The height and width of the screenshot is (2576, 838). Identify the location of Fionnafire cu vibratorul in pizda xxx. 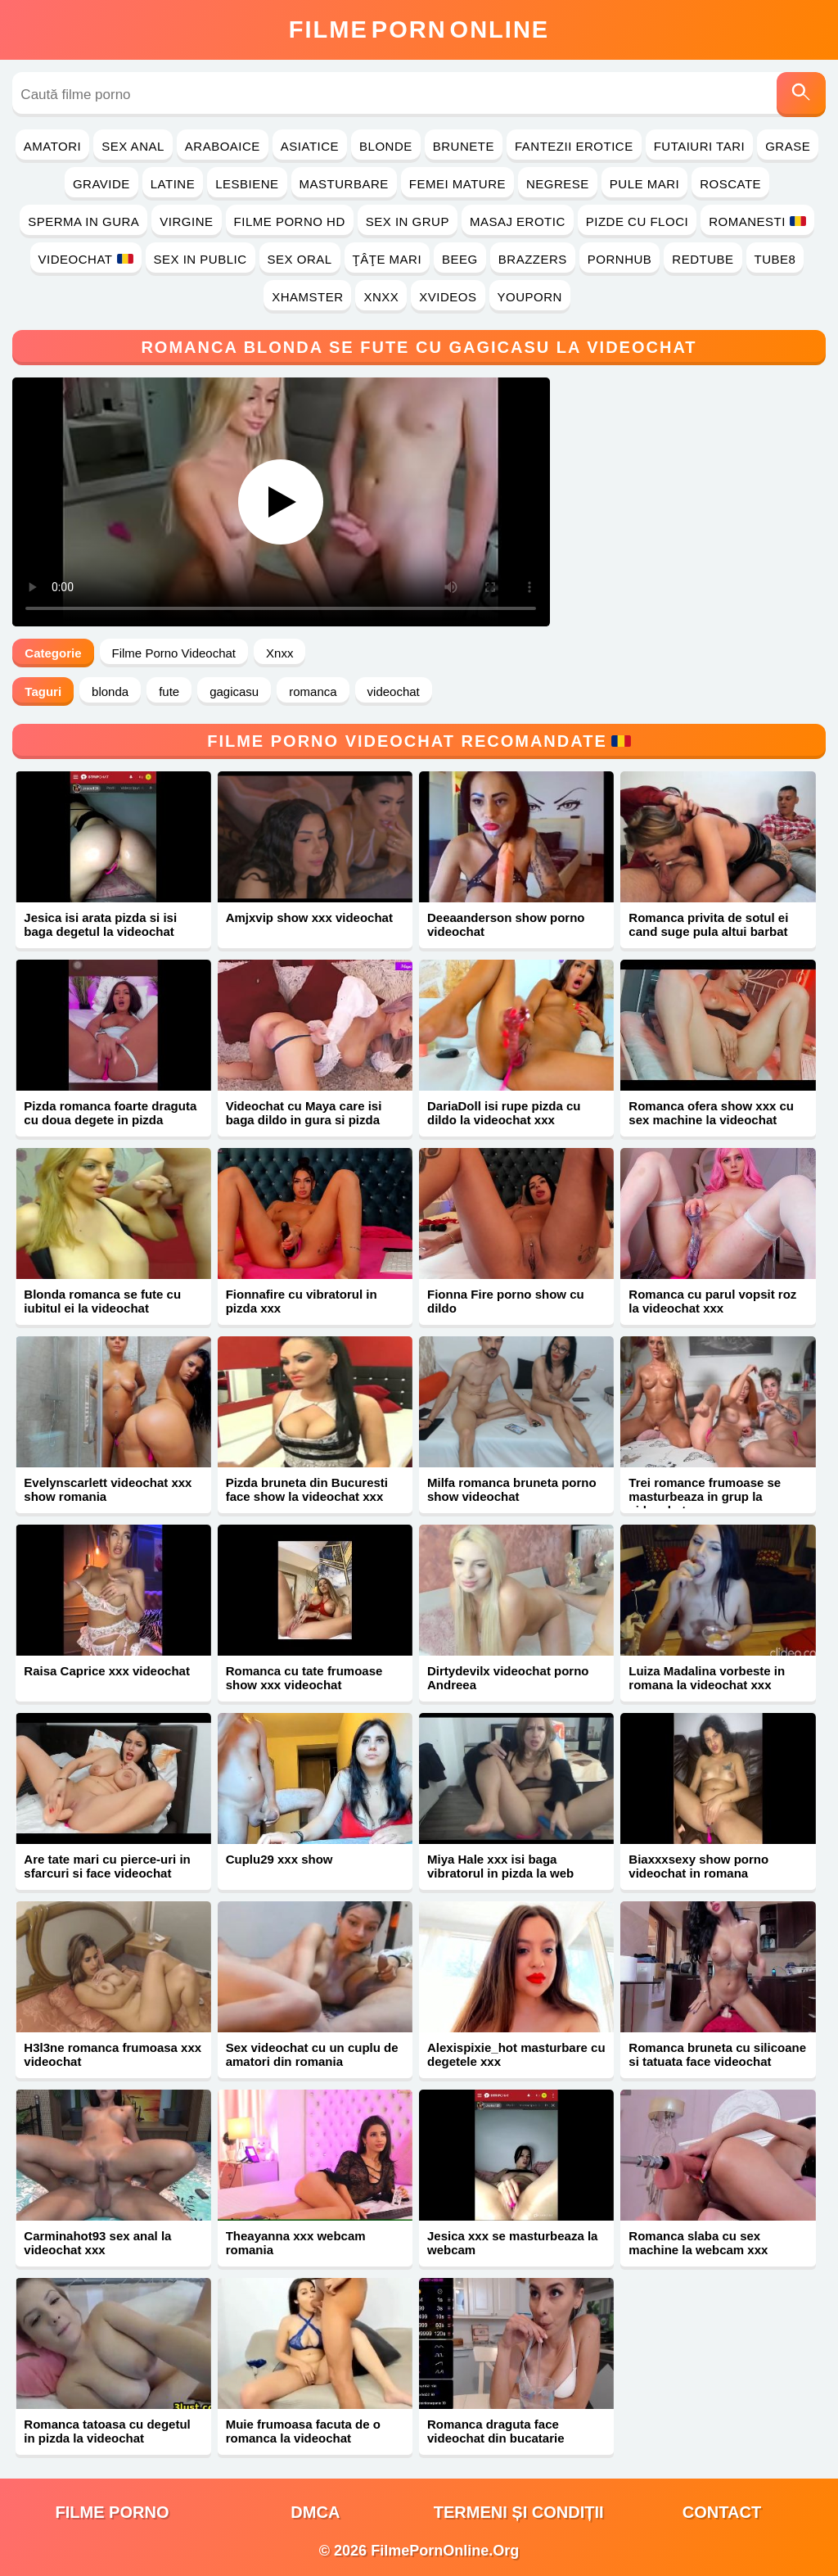
(301, 1301).